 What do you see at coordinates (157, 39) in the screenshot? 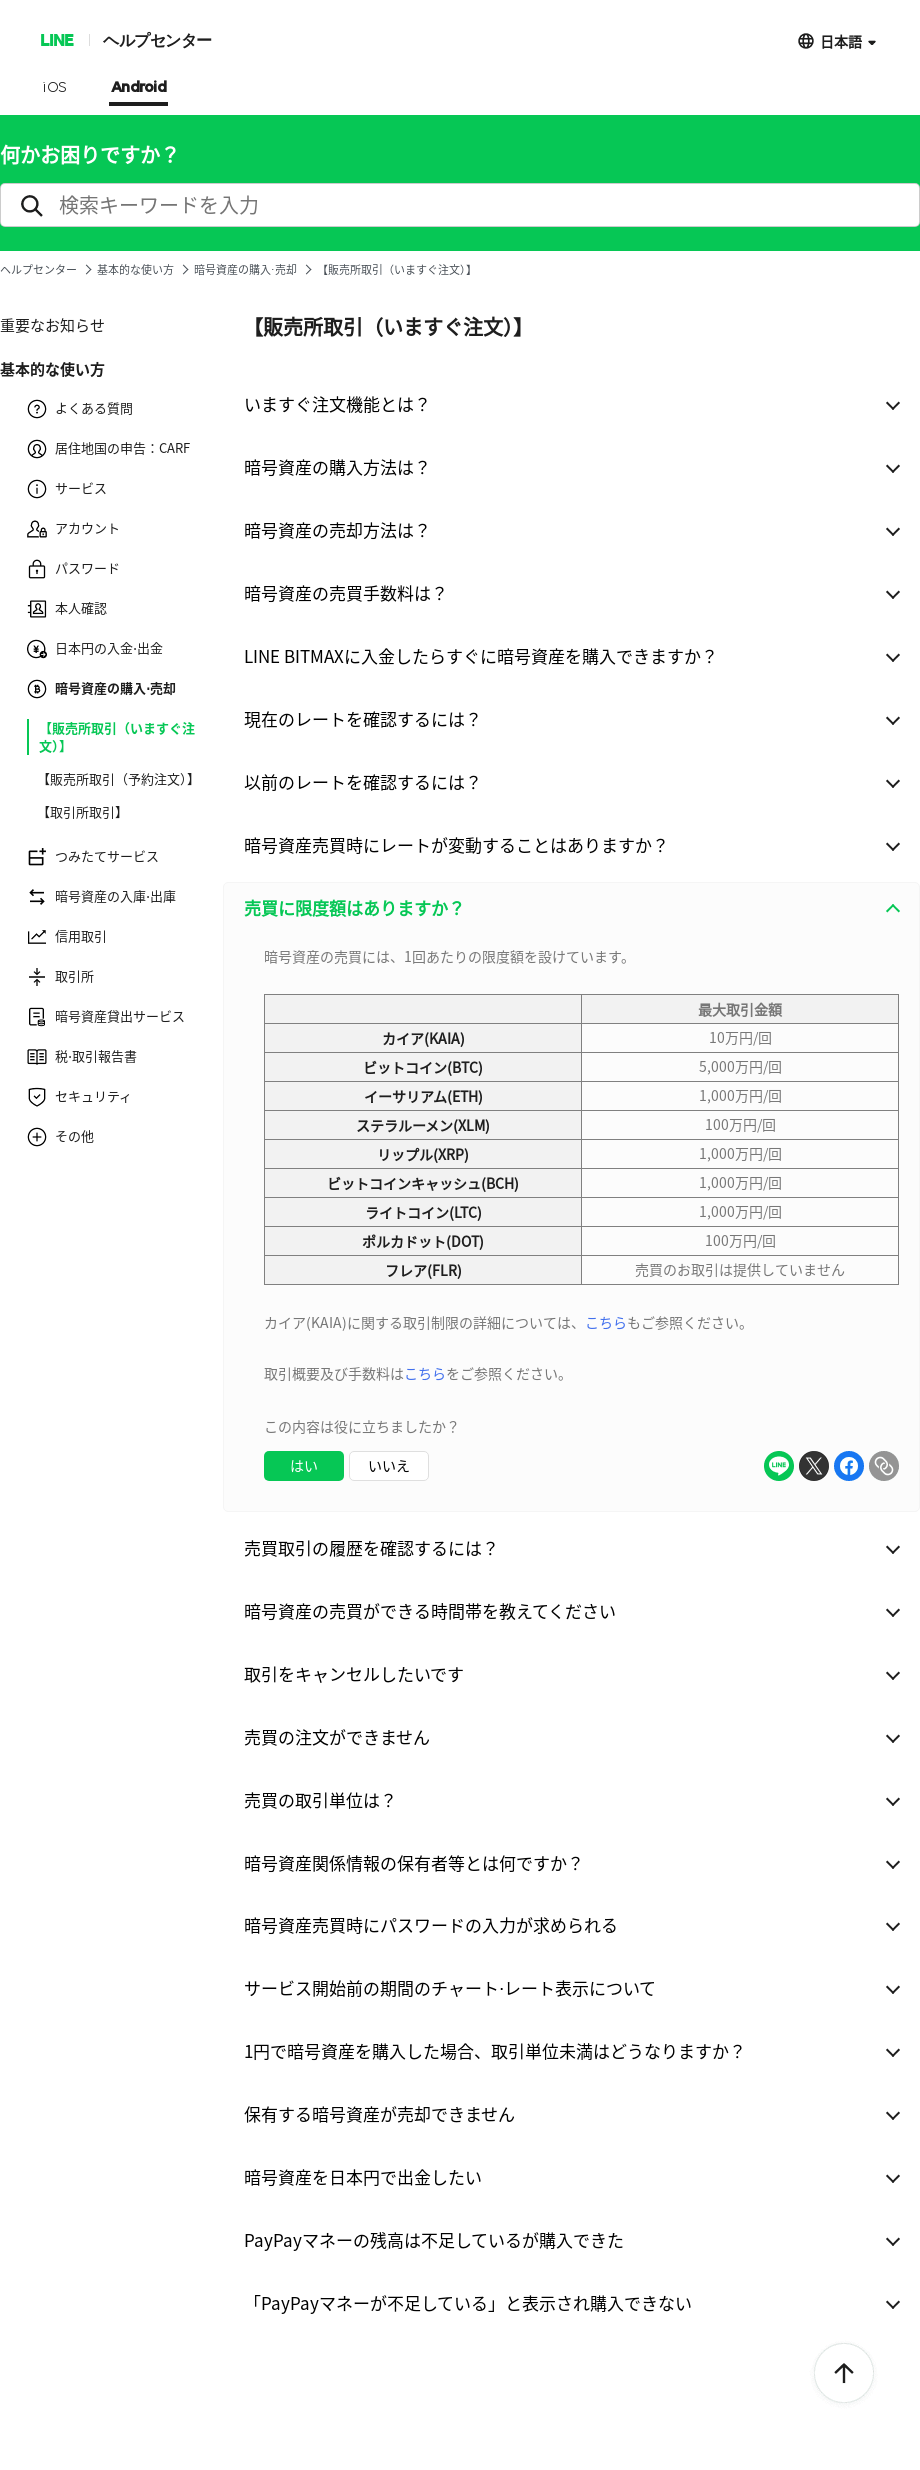
I see `ヘルプセンター` at bounding box center [157, 39].